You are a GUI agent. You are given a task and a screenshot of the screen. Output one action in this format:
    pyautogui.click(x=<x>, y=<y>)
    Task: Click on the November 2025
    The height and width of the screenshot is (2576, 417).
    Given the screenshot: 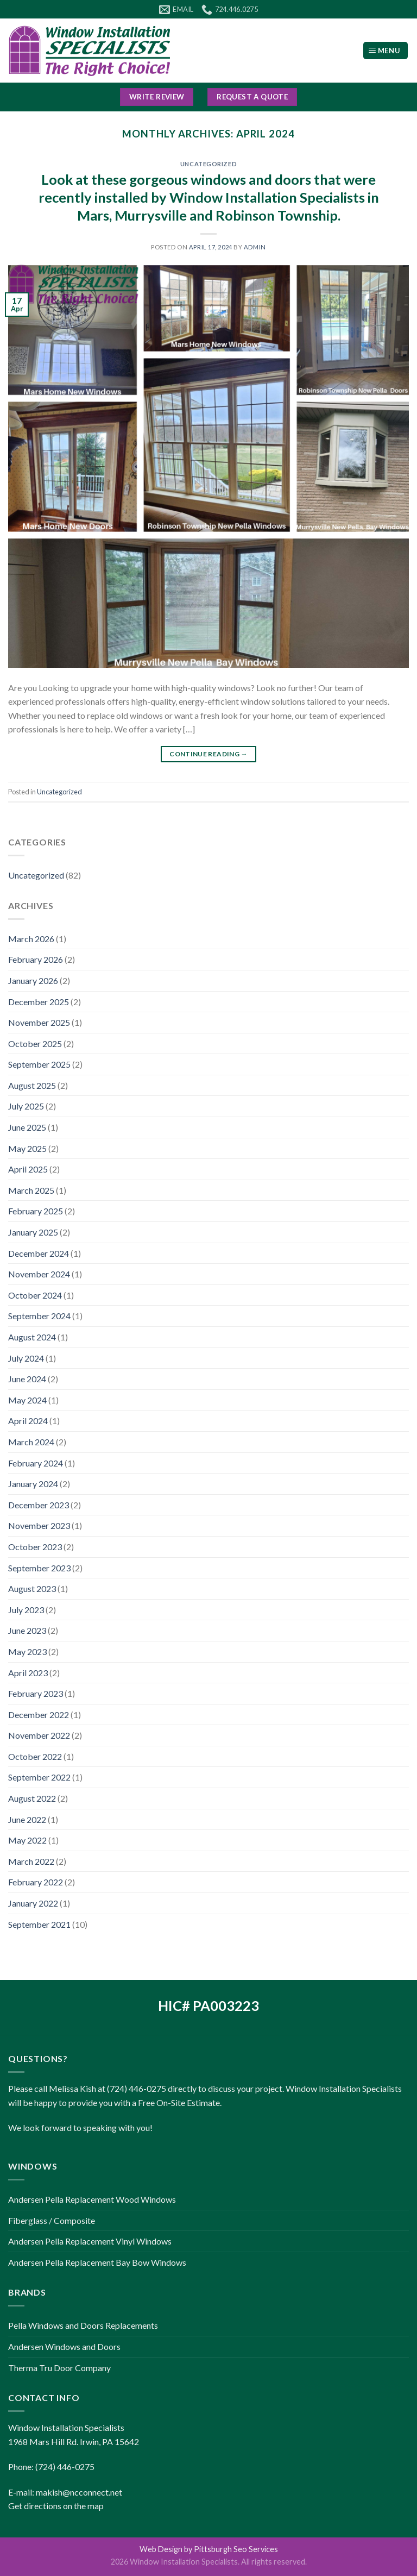 What is the action you would take?
    pyautogui.click(x=39, y=1022)
    